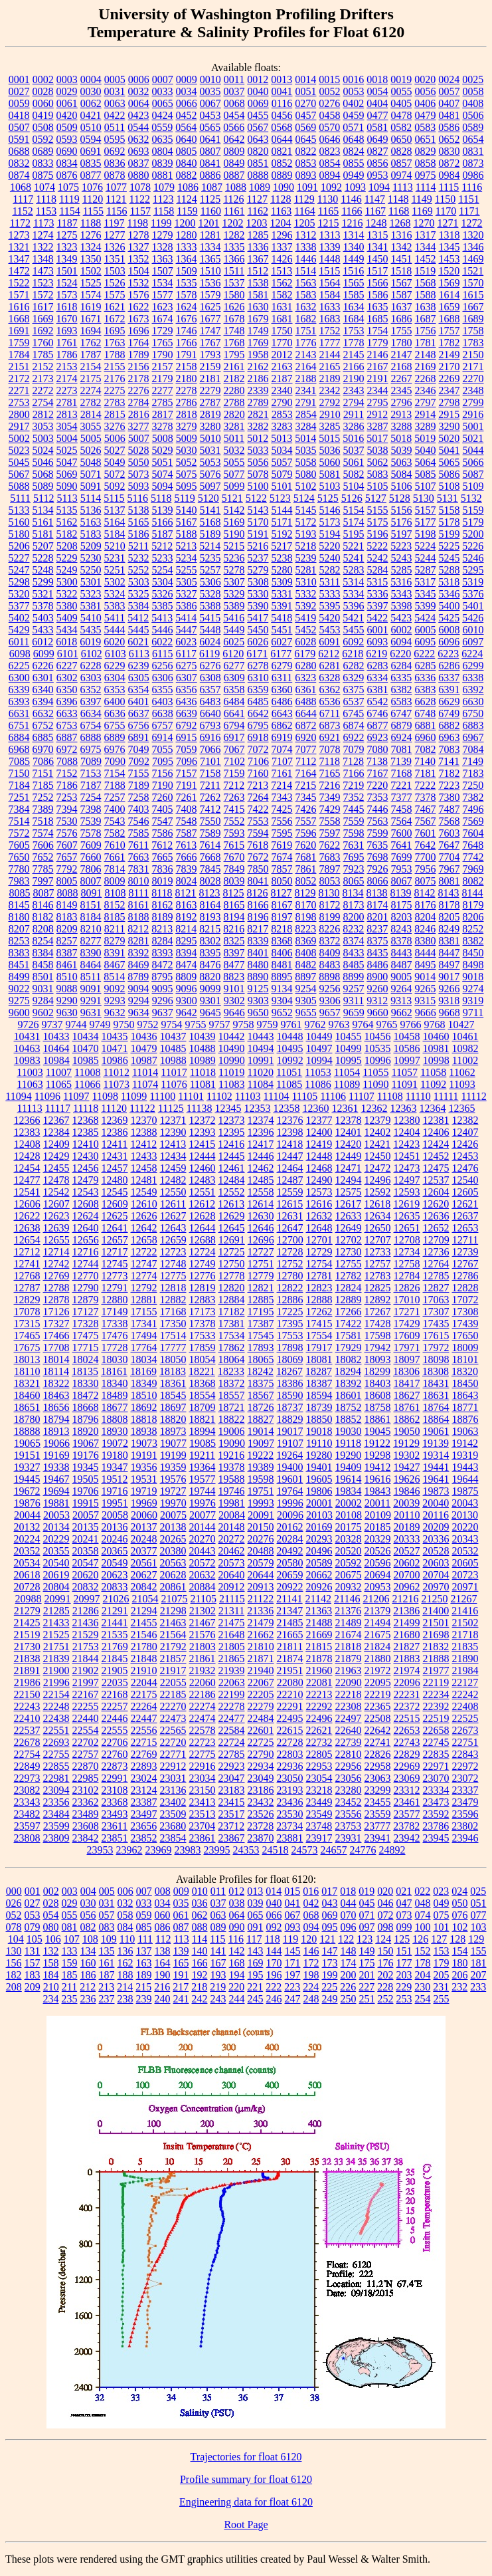 The width and height of the screenshot is (492, 2576). I want to click on 1764, so click(138, 342).